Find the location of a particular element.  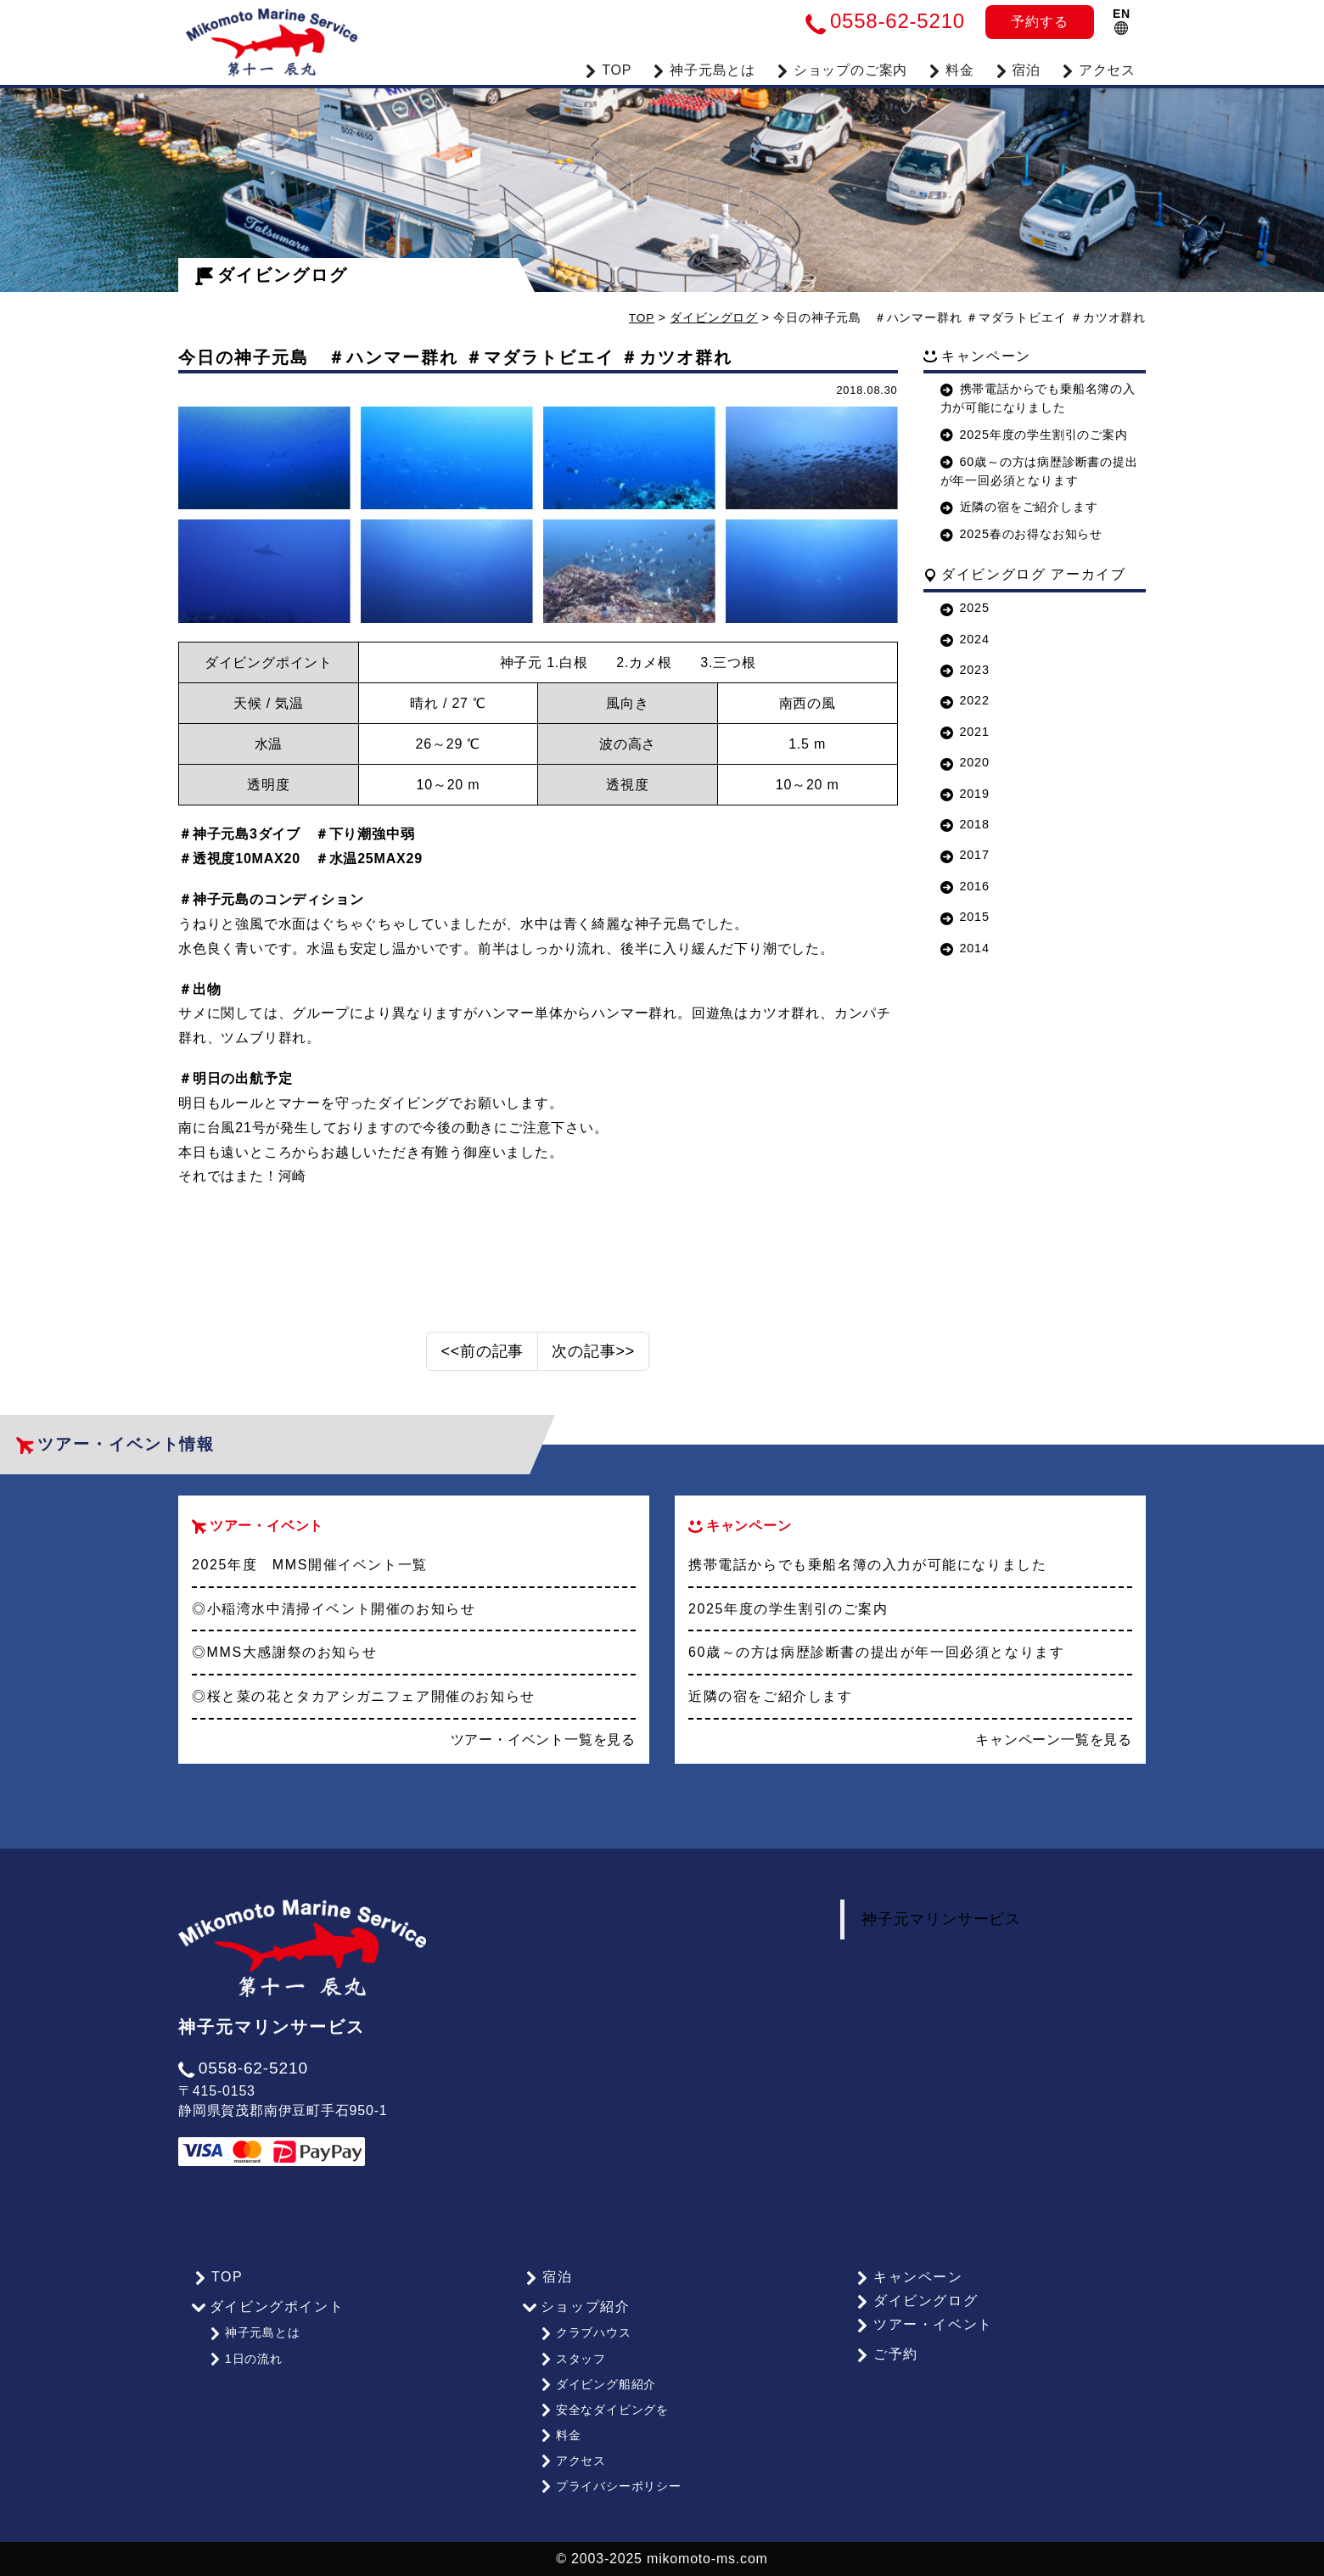

ツアー・イベント is located at coordinates (922, 2339).